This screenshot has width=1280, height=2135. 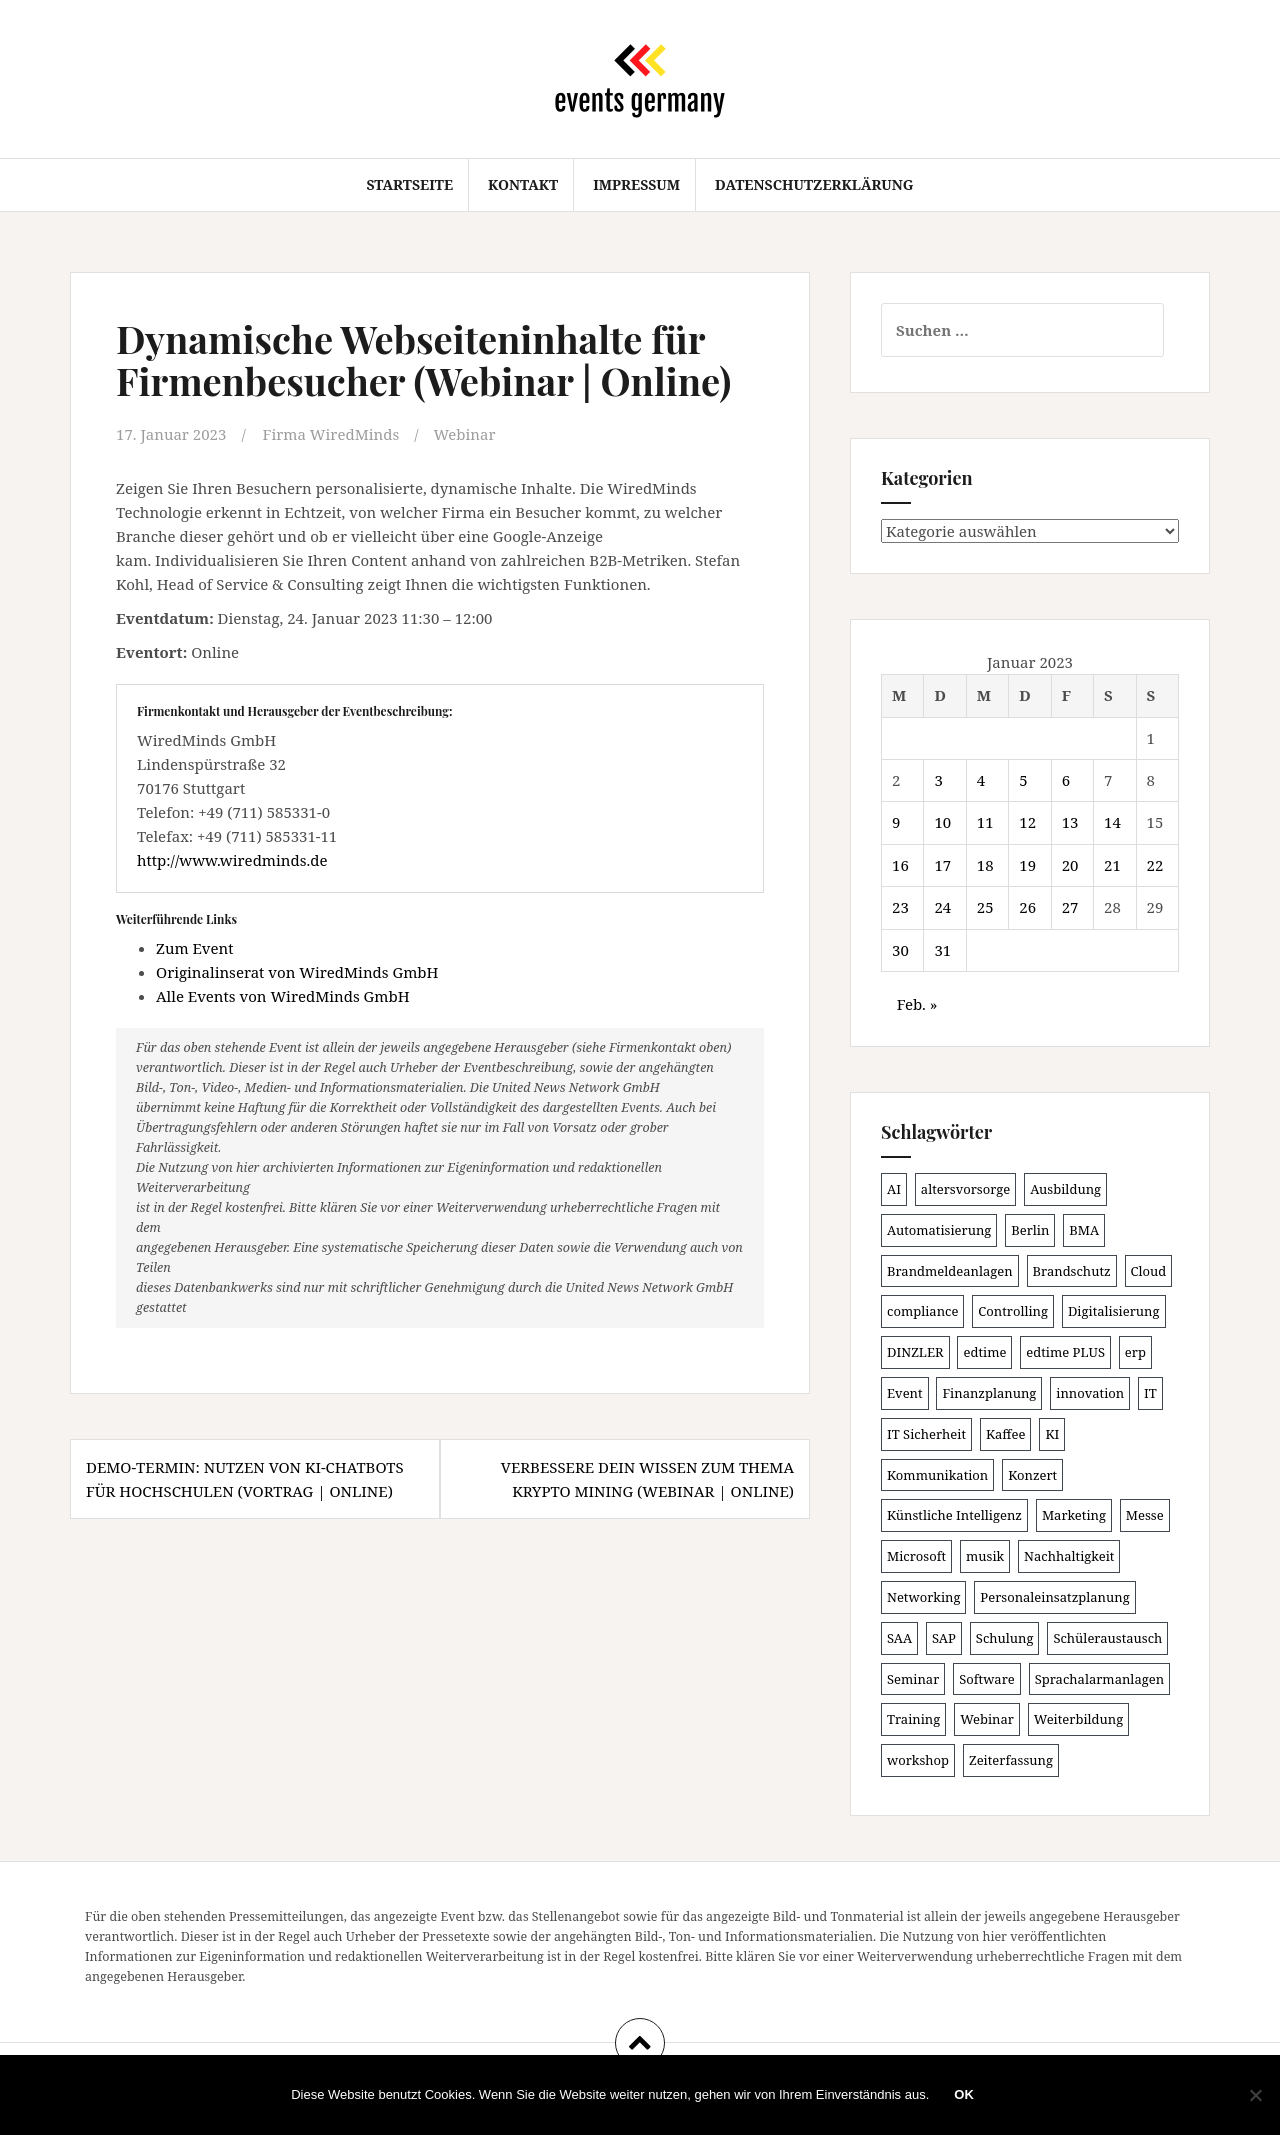 I want to click on Ausbildung [Ausbildung (80 Einträge)], so click(x=1065, y=1189).